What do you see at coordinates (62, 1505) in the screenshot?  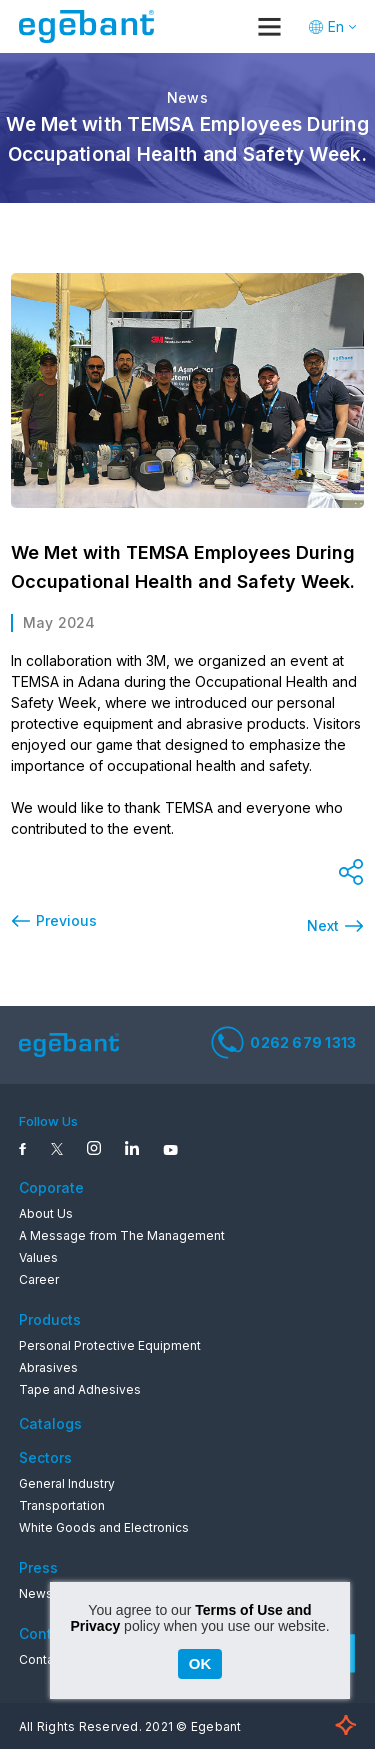 I see `Transportation` at bounding box center [62, 1505].